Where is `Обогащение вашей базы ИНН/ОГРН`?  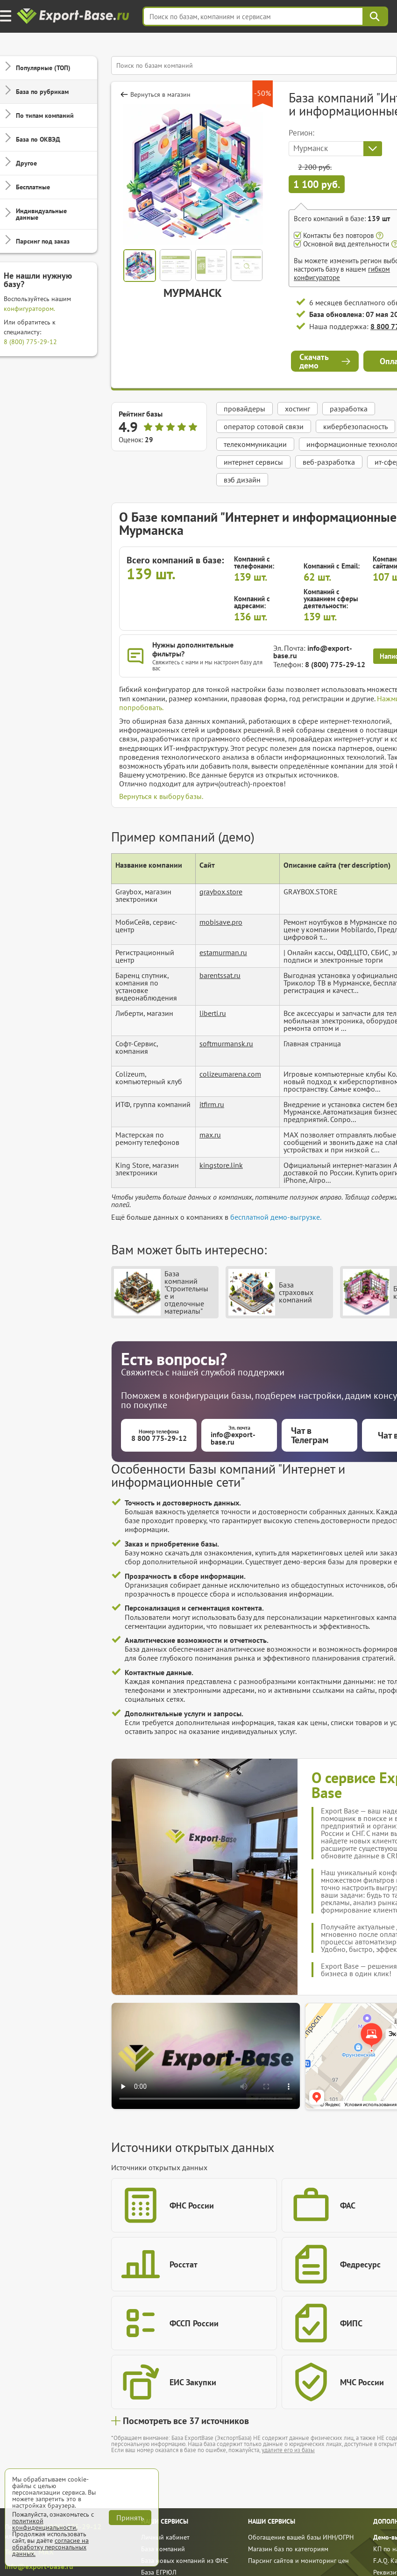
Обогащение вашей базы ИНН/ОГРН is located at coordinates (301, 2537).